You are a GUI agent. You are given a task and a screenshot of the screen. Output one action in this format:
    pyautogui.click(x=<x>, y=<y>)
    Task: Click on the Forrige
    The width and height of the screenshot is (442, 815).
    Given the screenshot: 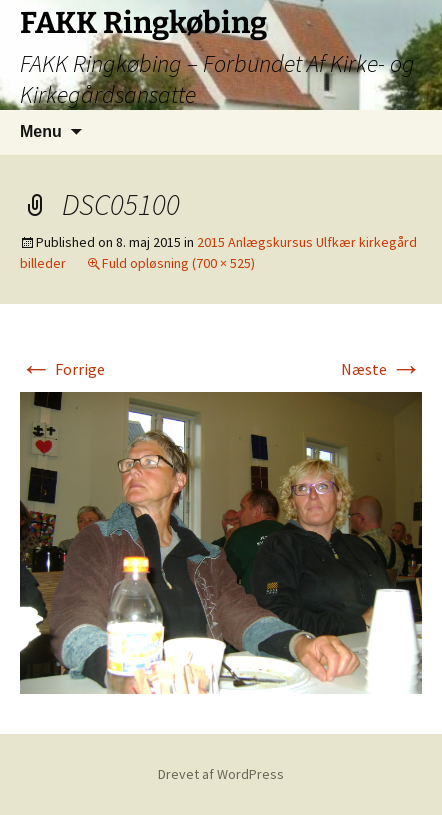 What is the action you would take?
    pyautogui.click(x=62, y=369)
    